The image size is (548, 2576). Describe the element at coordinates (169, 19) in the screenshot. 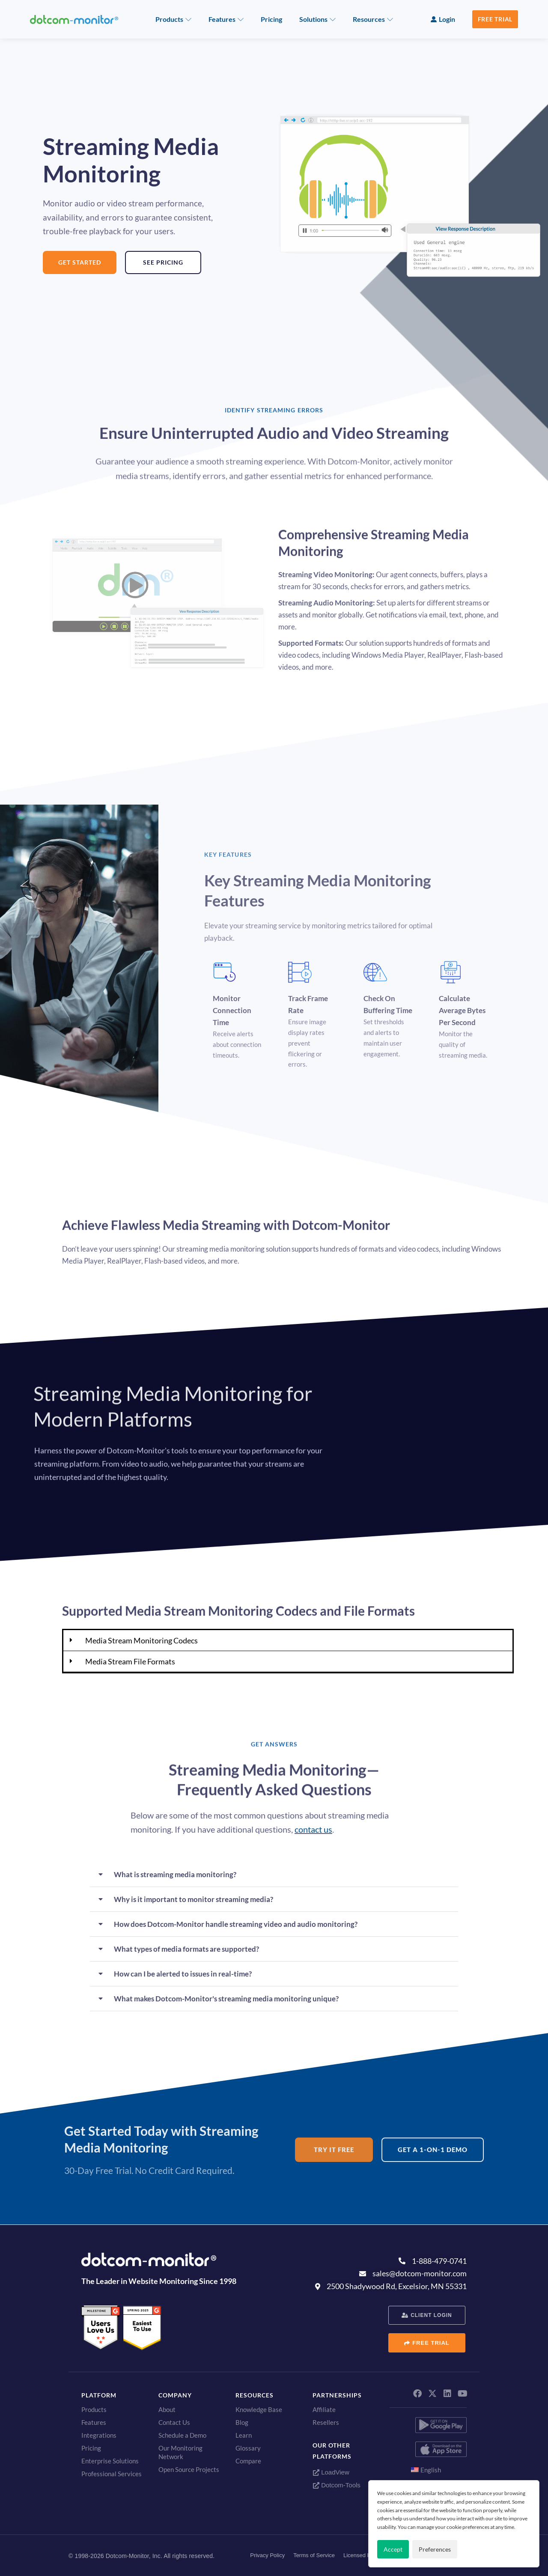

I see `Products` at that location.